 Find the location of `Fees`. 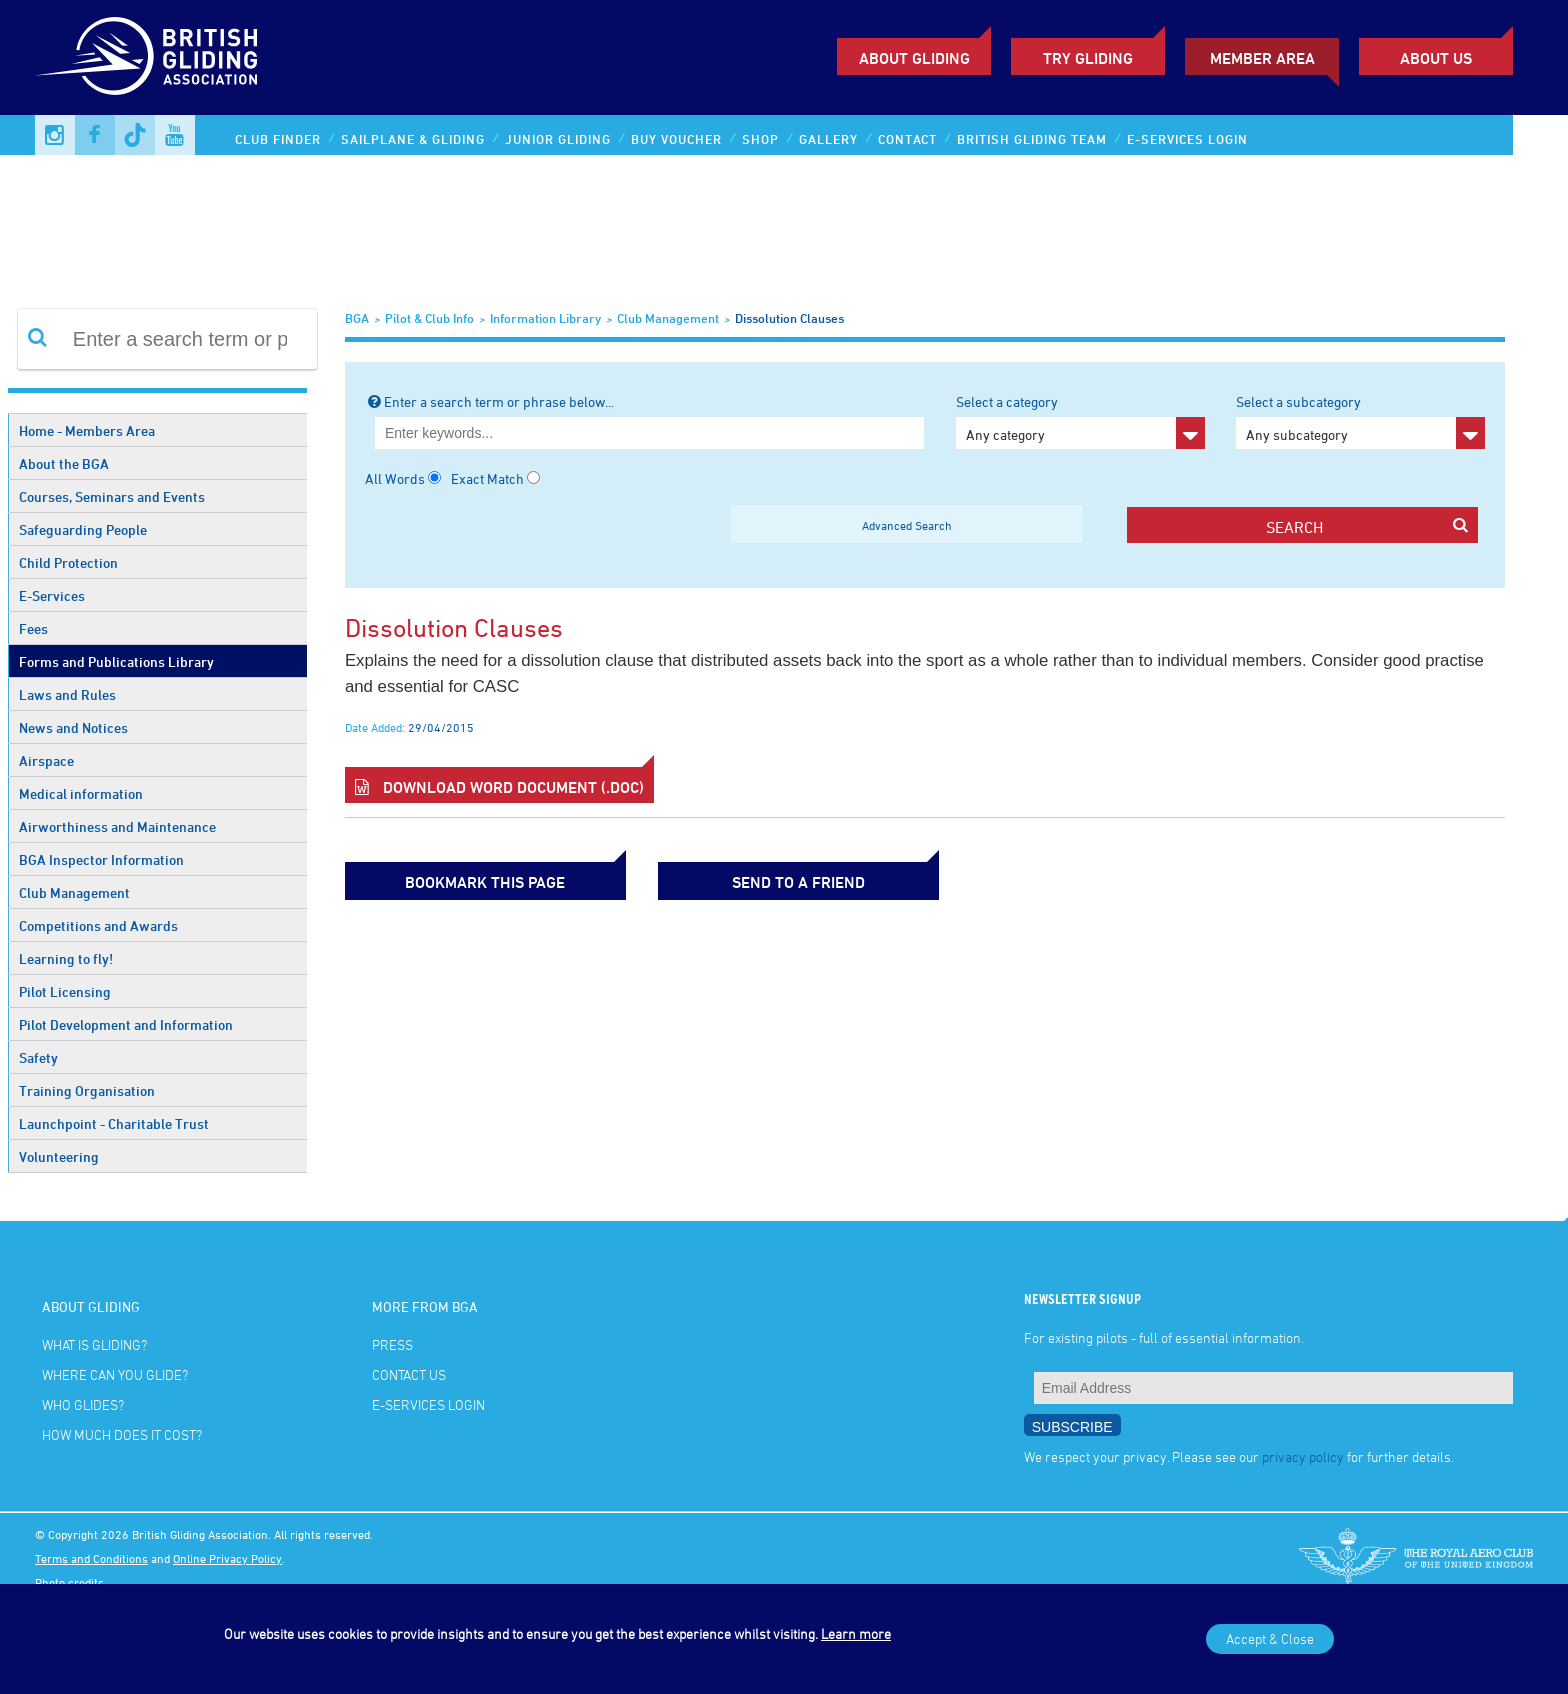

Fees is located at coordinates (33, 628).